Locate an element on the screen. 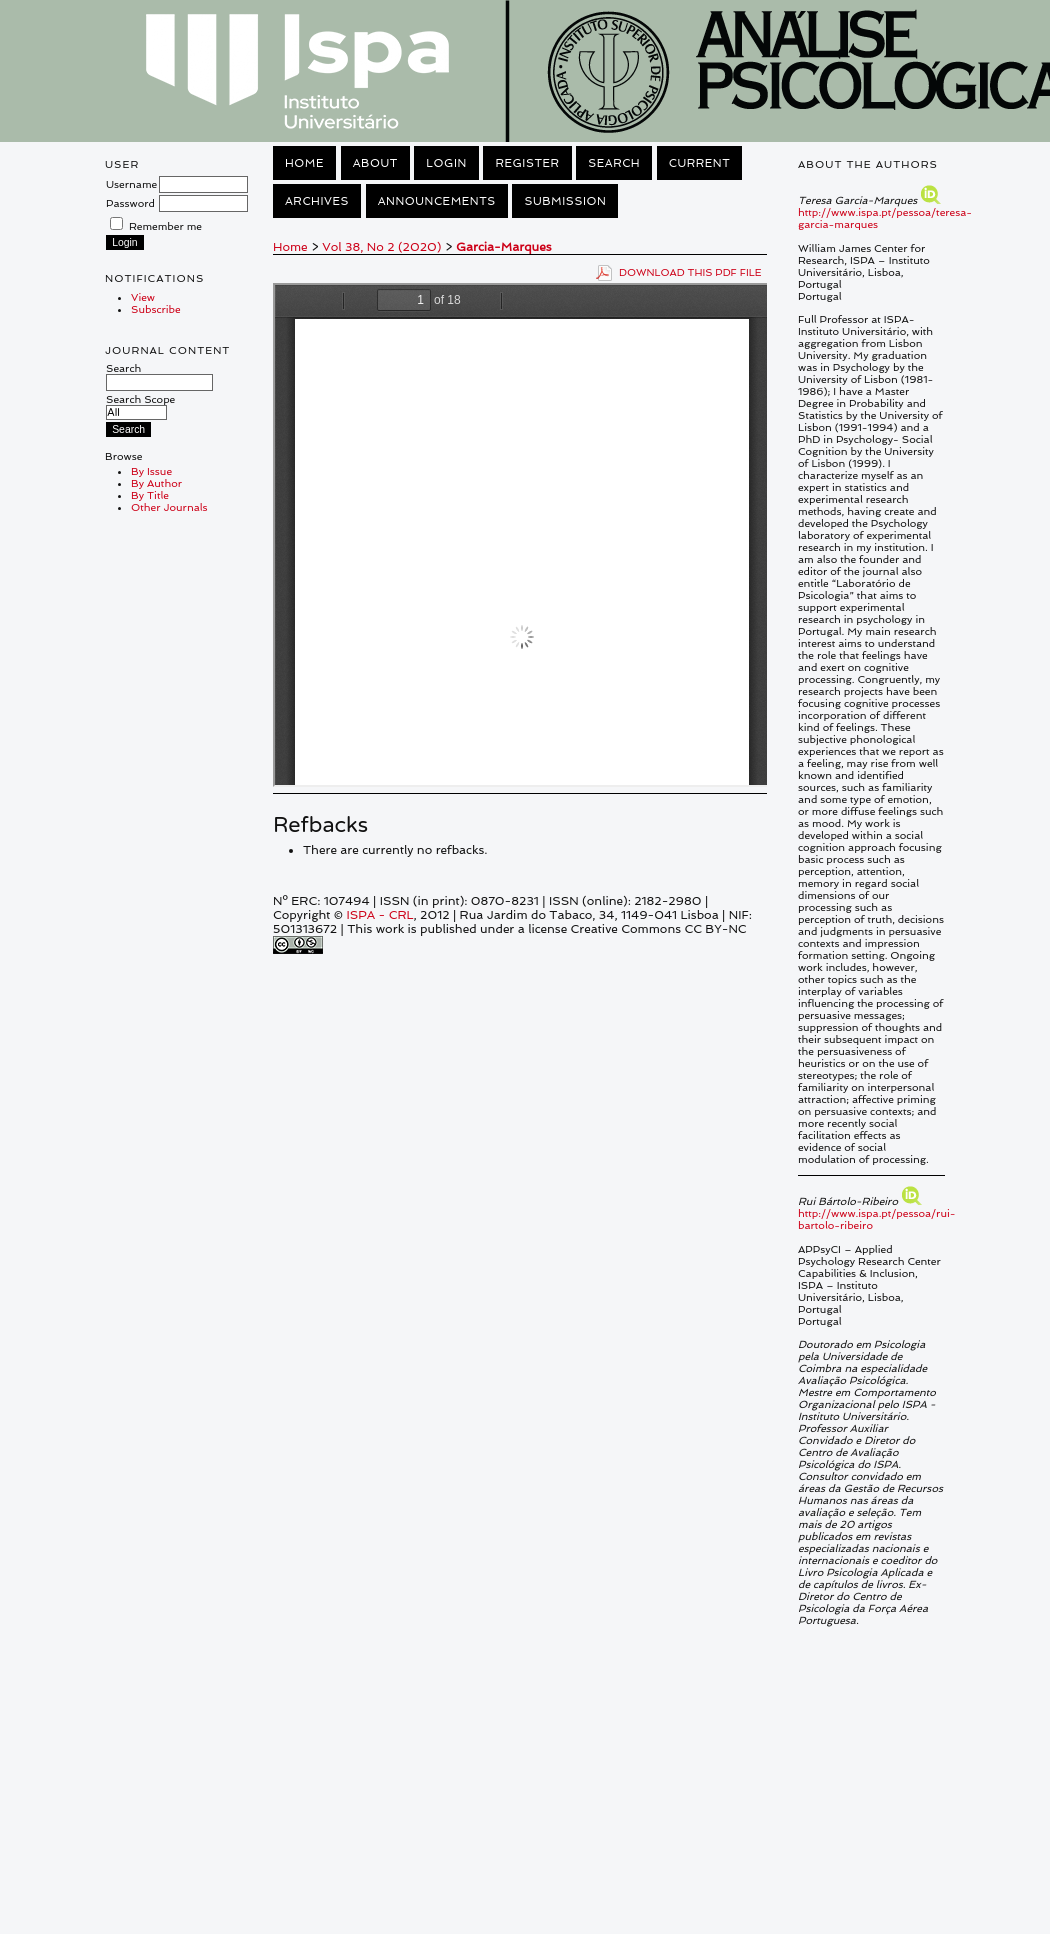 Image resolution: width=1050 pixels, height=1934 pixels. About is located at coordinates (375, 163).